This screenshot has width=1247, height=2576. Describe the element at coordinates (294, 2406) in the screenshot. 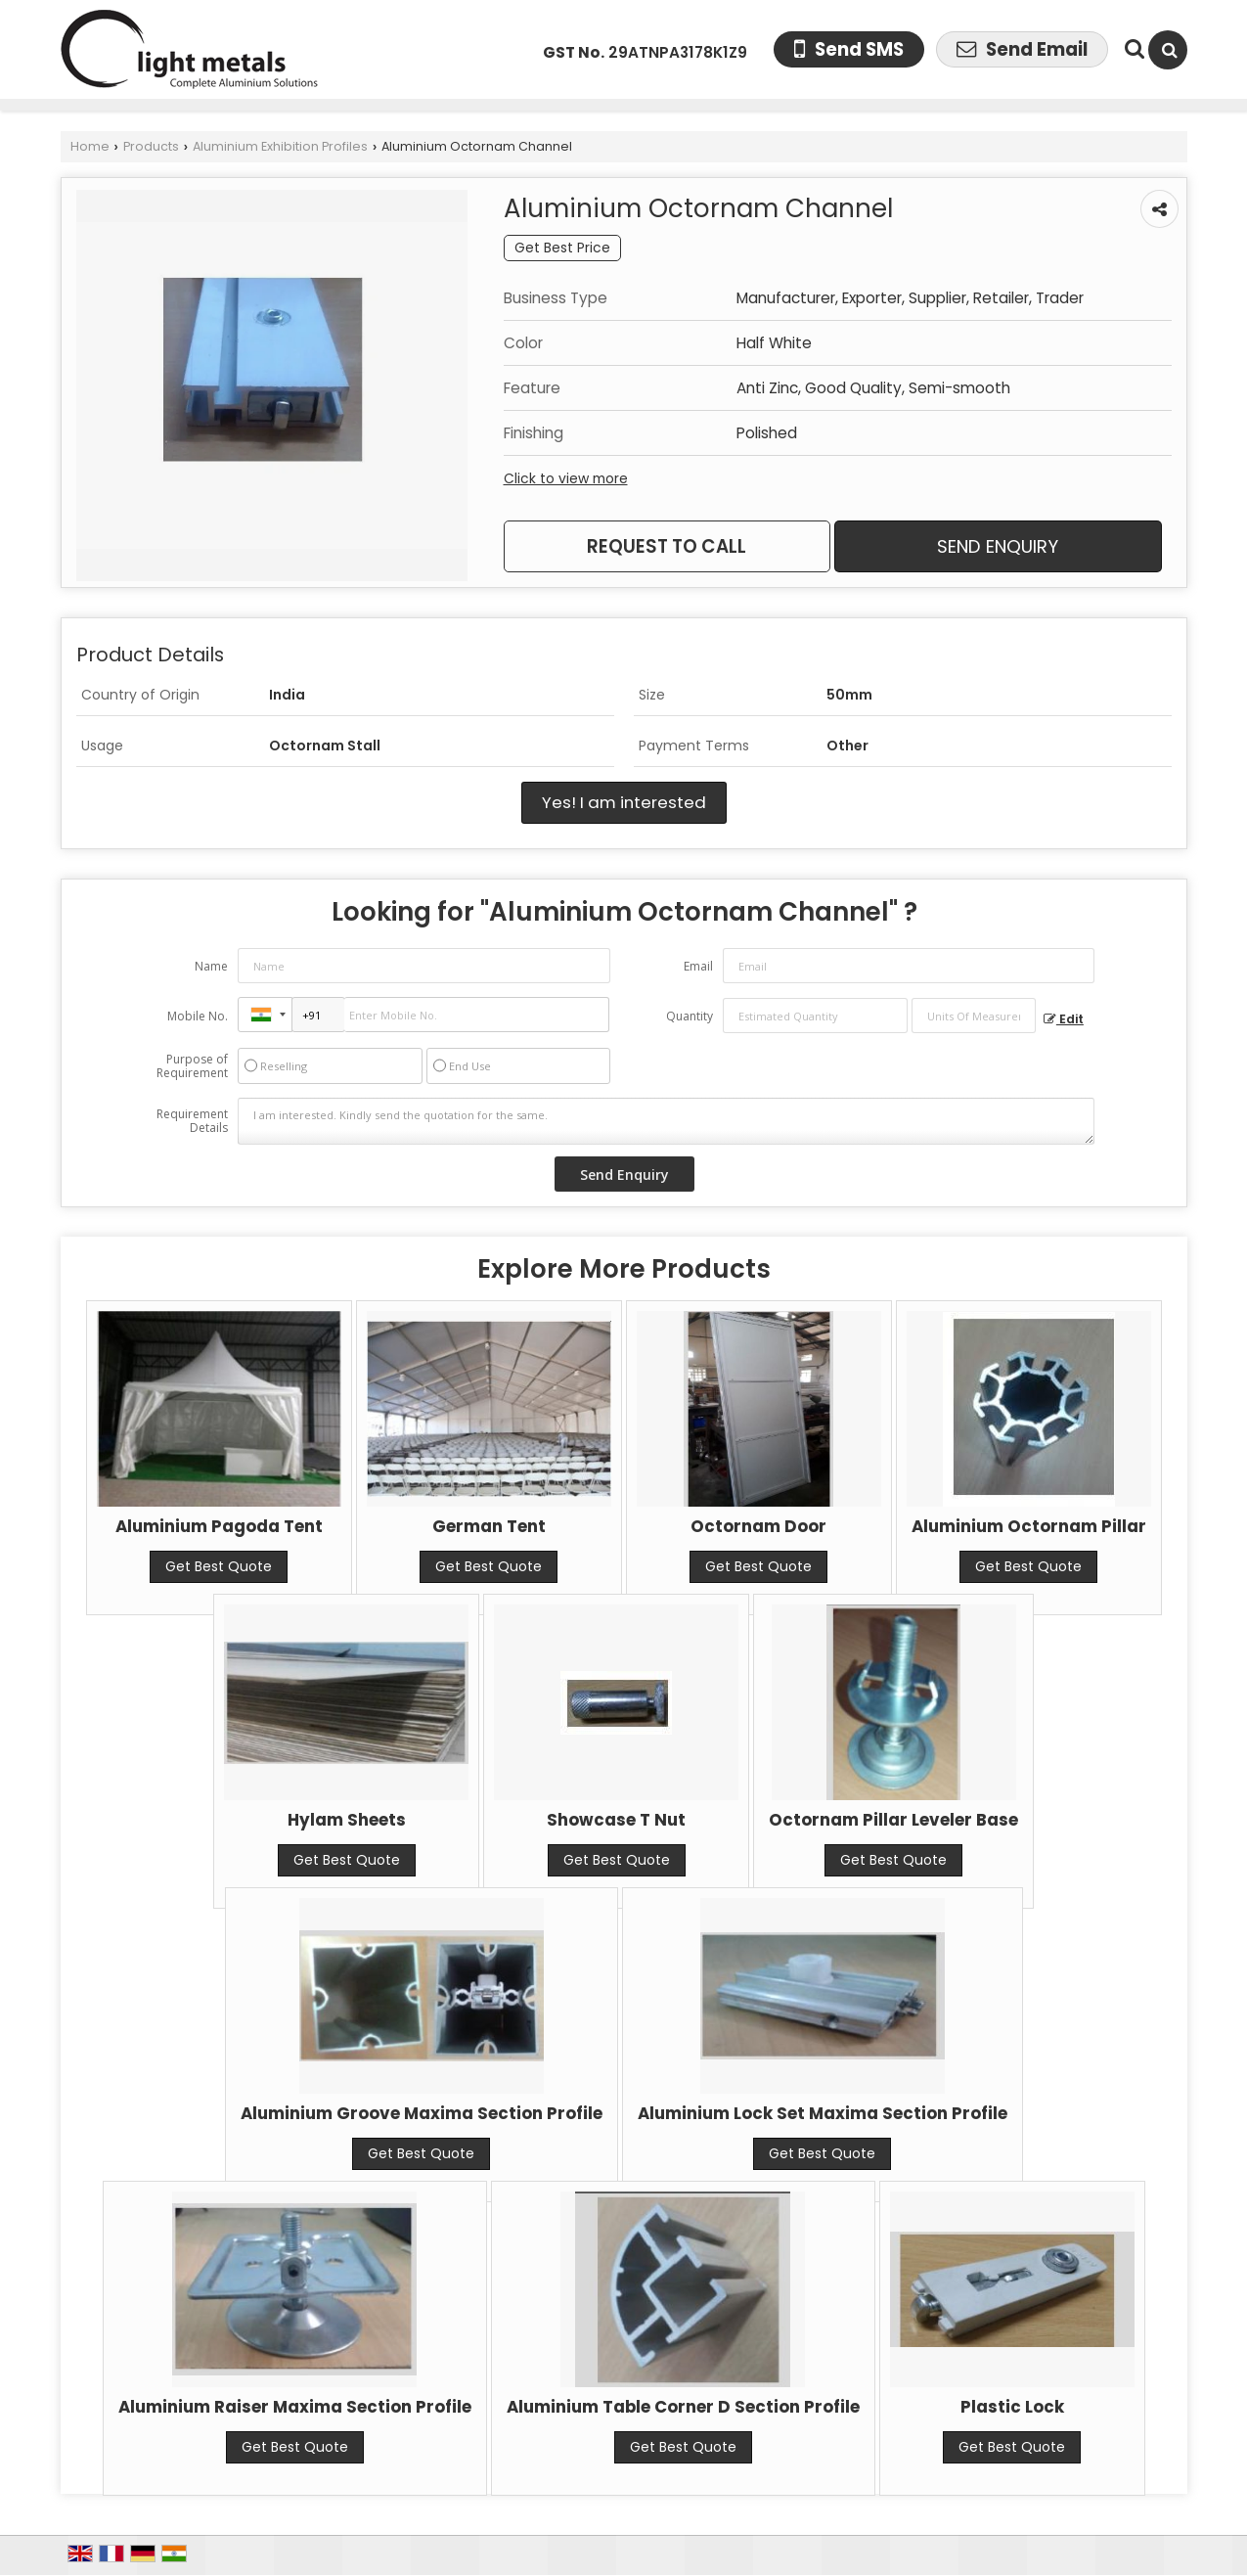

I see `Aluminium Raiser Maxima Section Profile` at that location.